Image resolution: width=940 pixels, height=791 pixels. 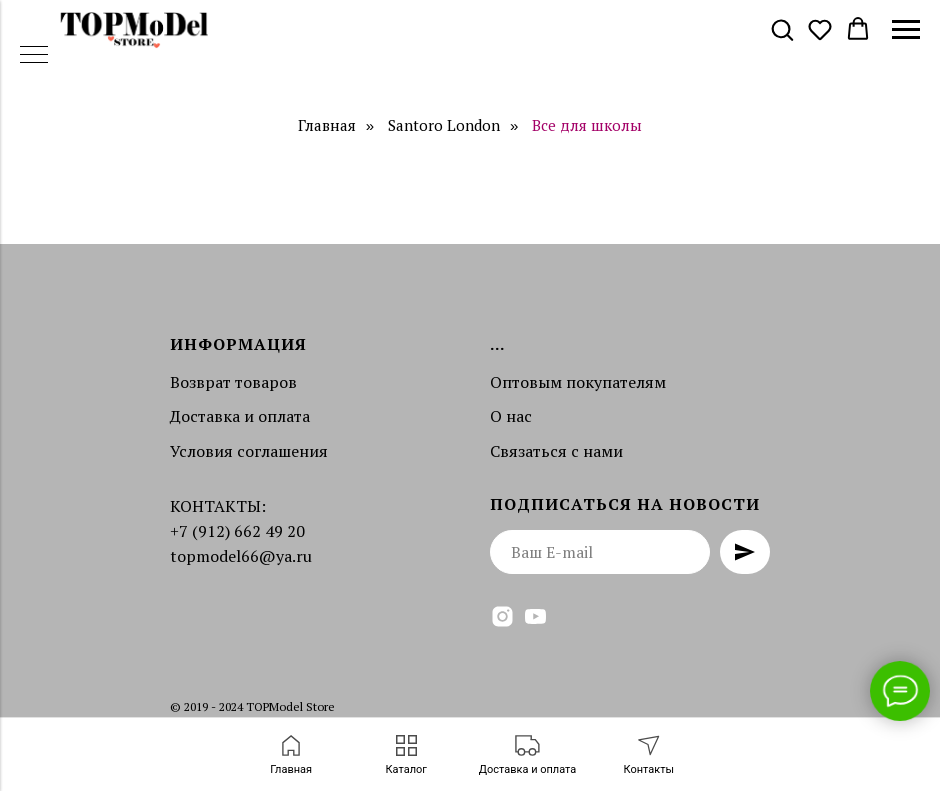 I want to click on Доставка и оплата, so click(x=240, y=416).